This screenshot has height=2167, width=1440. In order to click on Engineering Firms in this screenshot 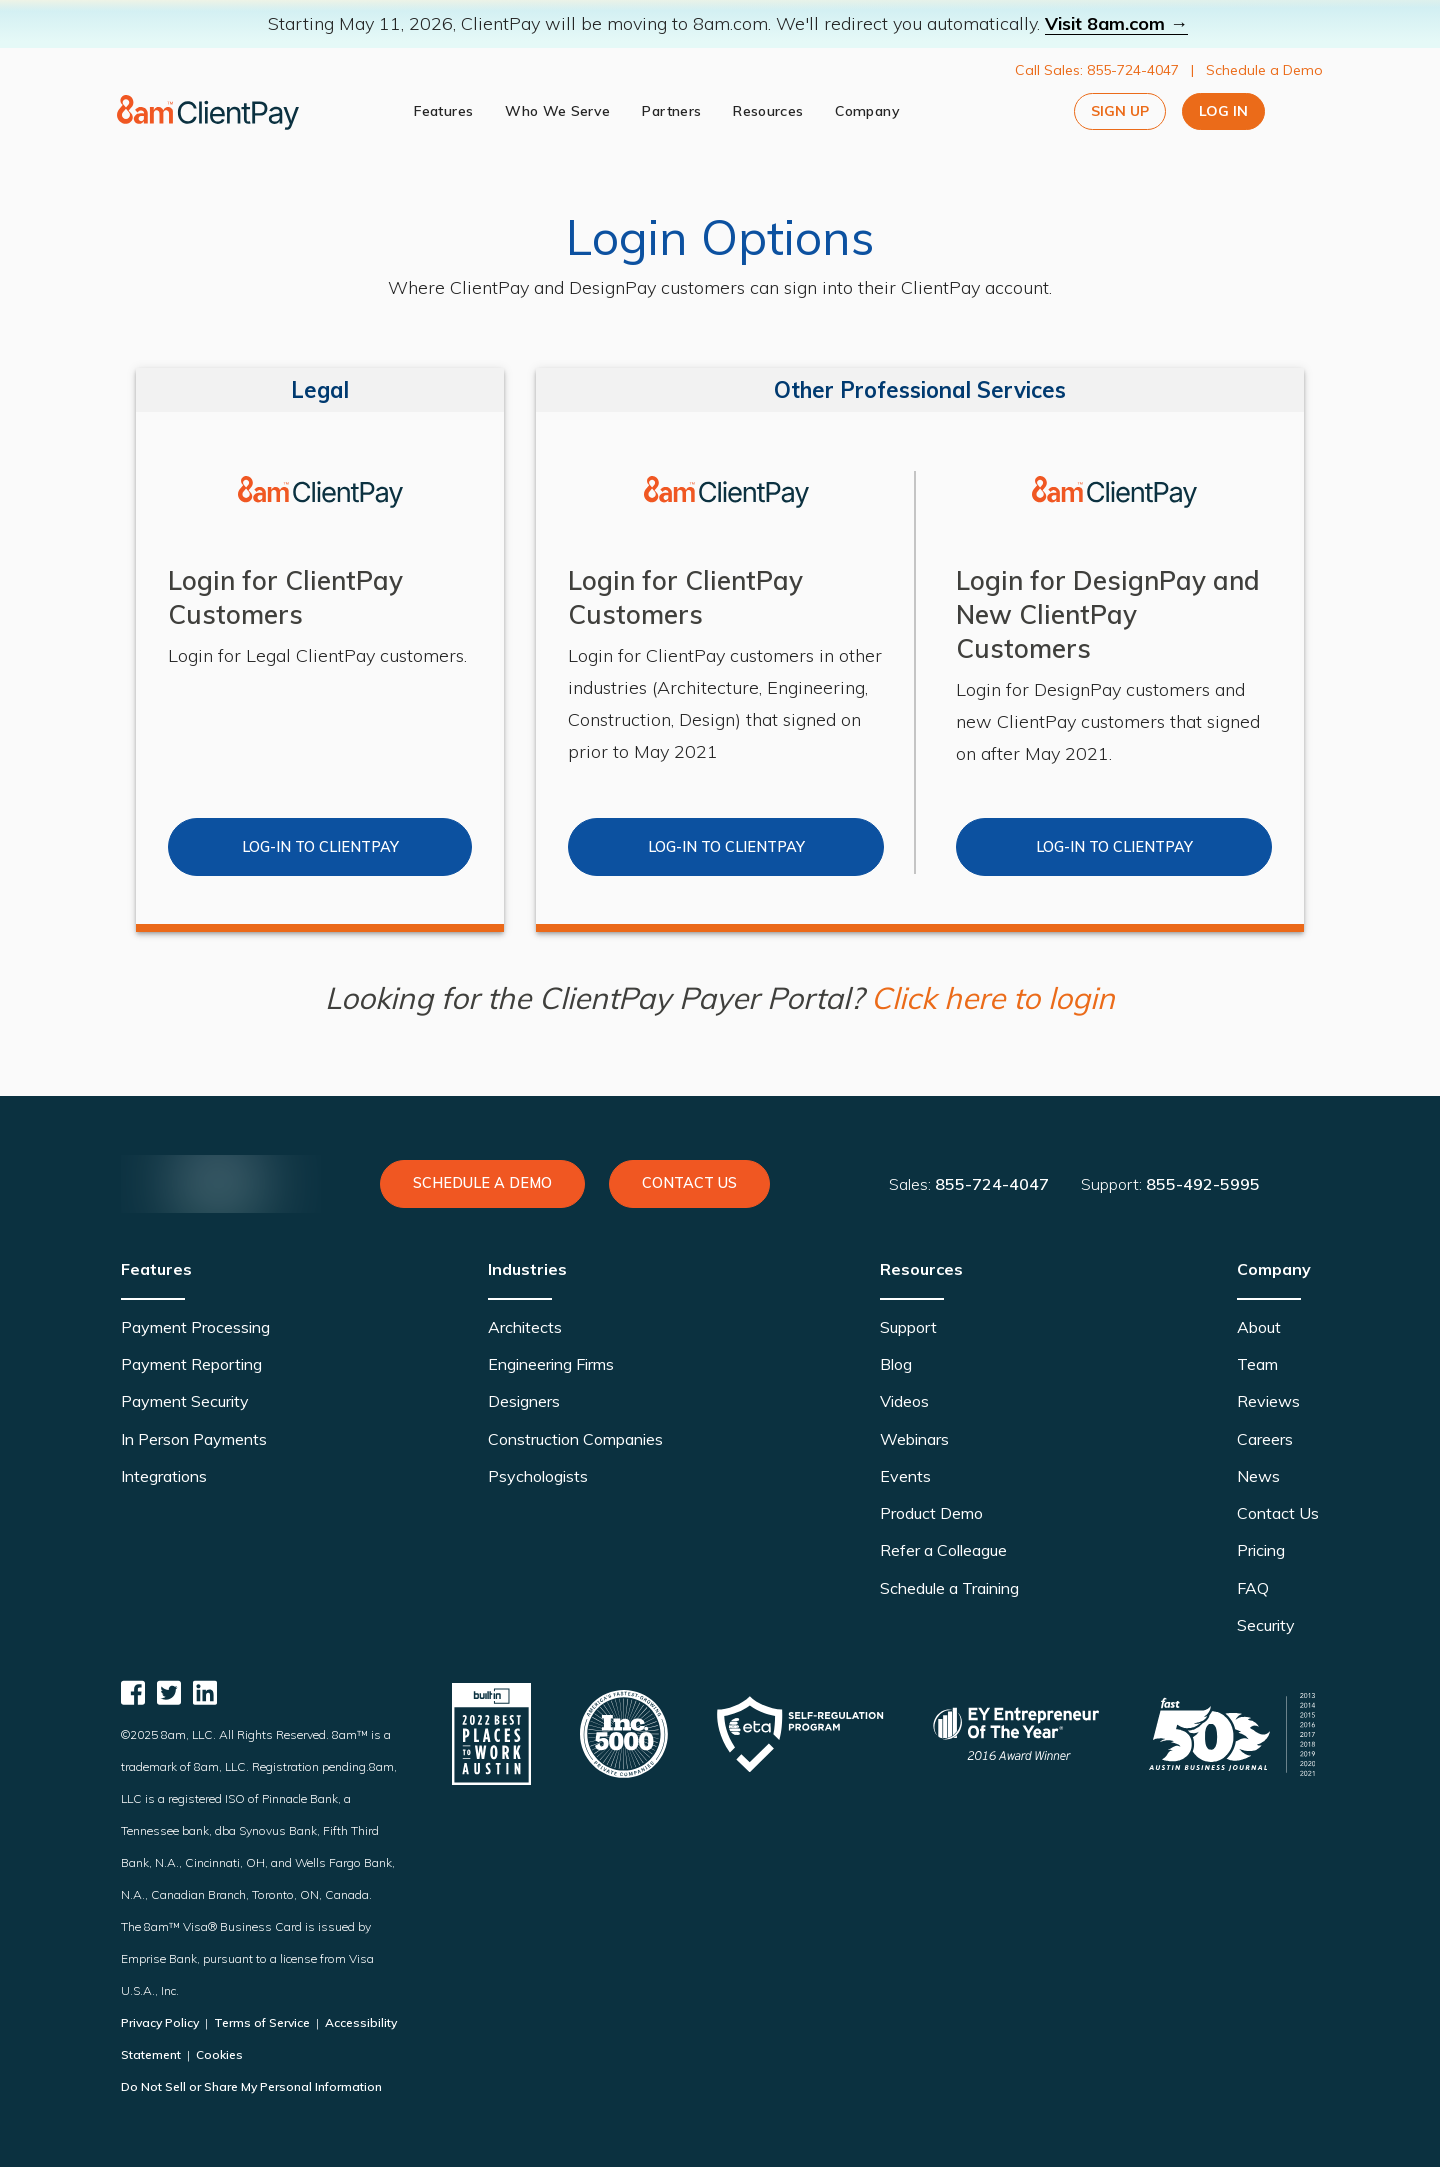, I will do `click(551, 1364)`.